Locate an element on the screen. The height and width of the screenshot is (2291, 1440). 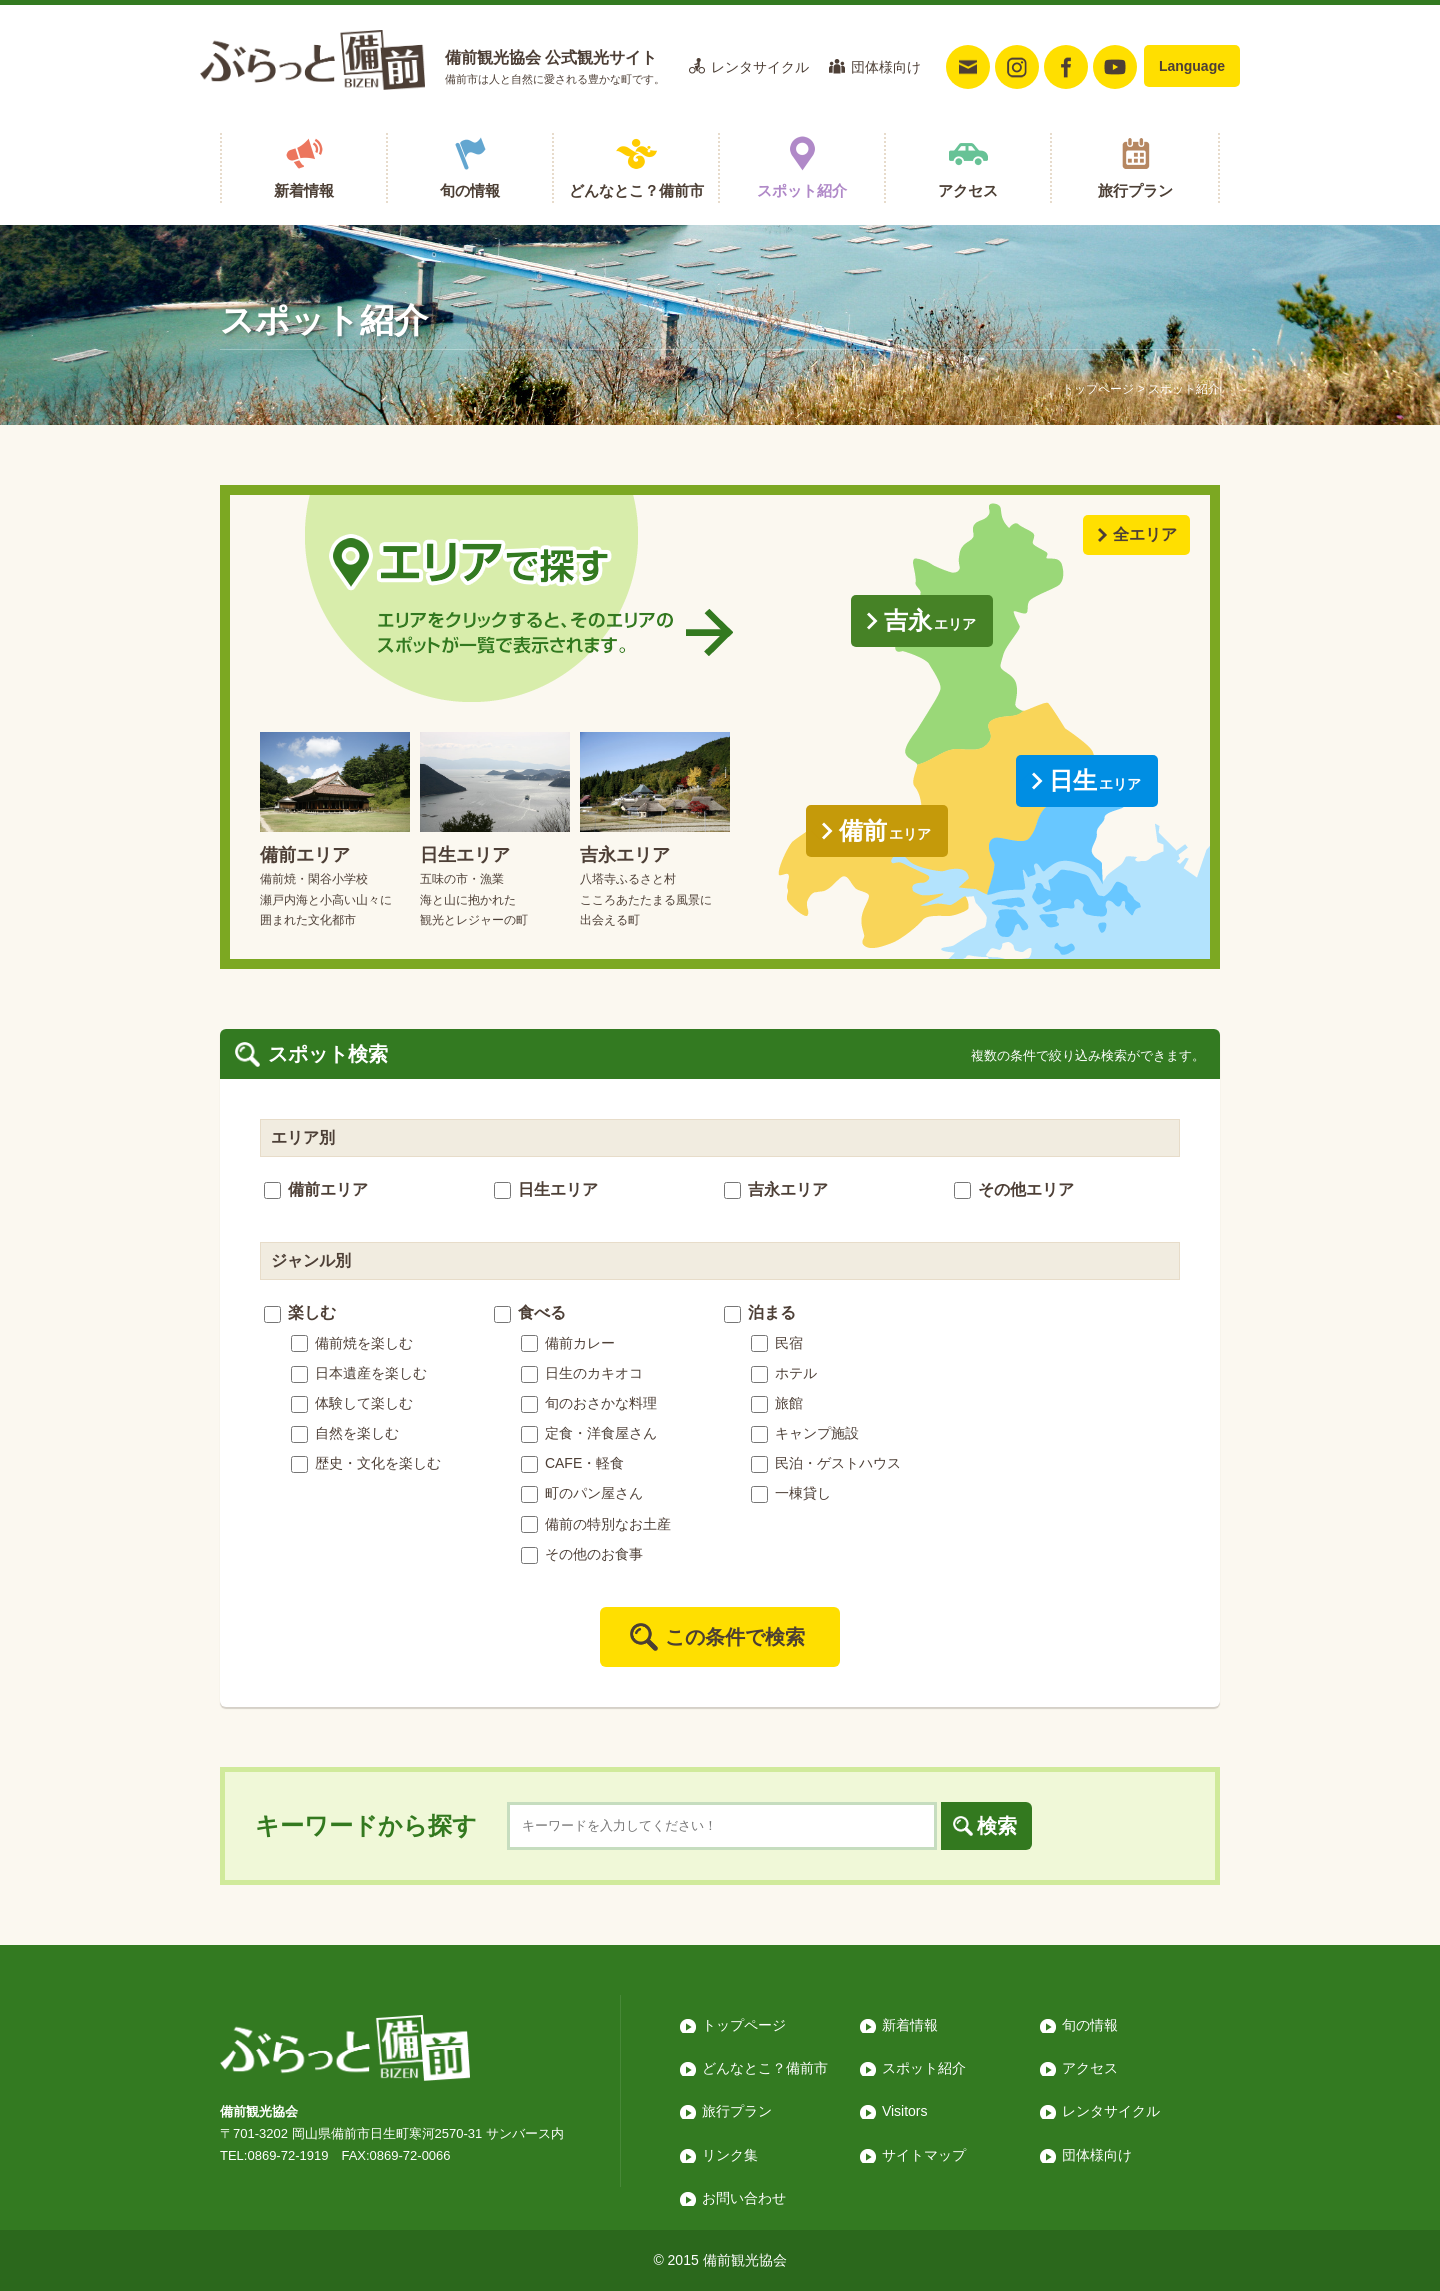
新着情報 is located at coordinates (304, 190).